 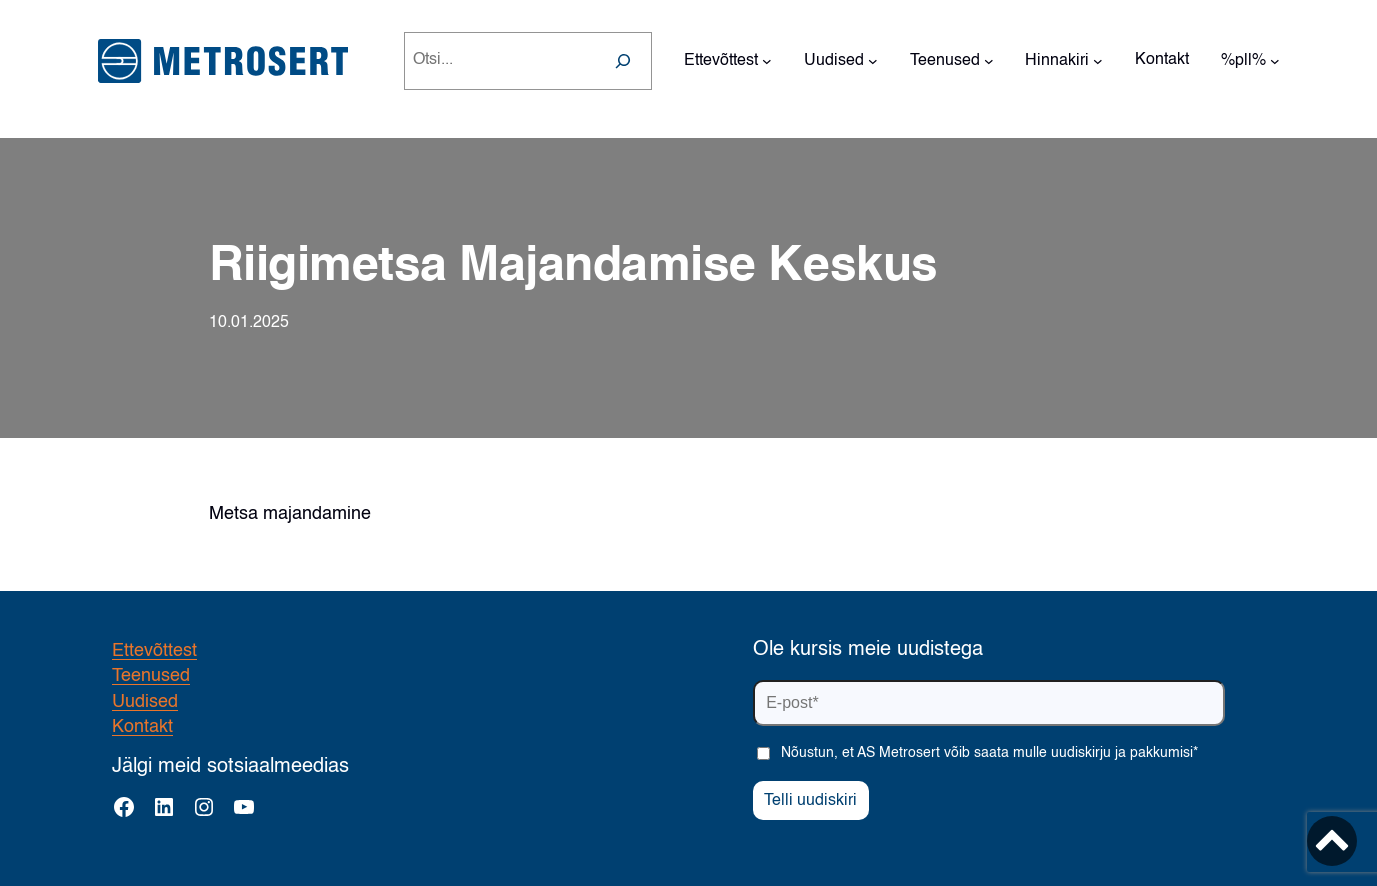 I want to click on [Search], so click(x=623, y=61).